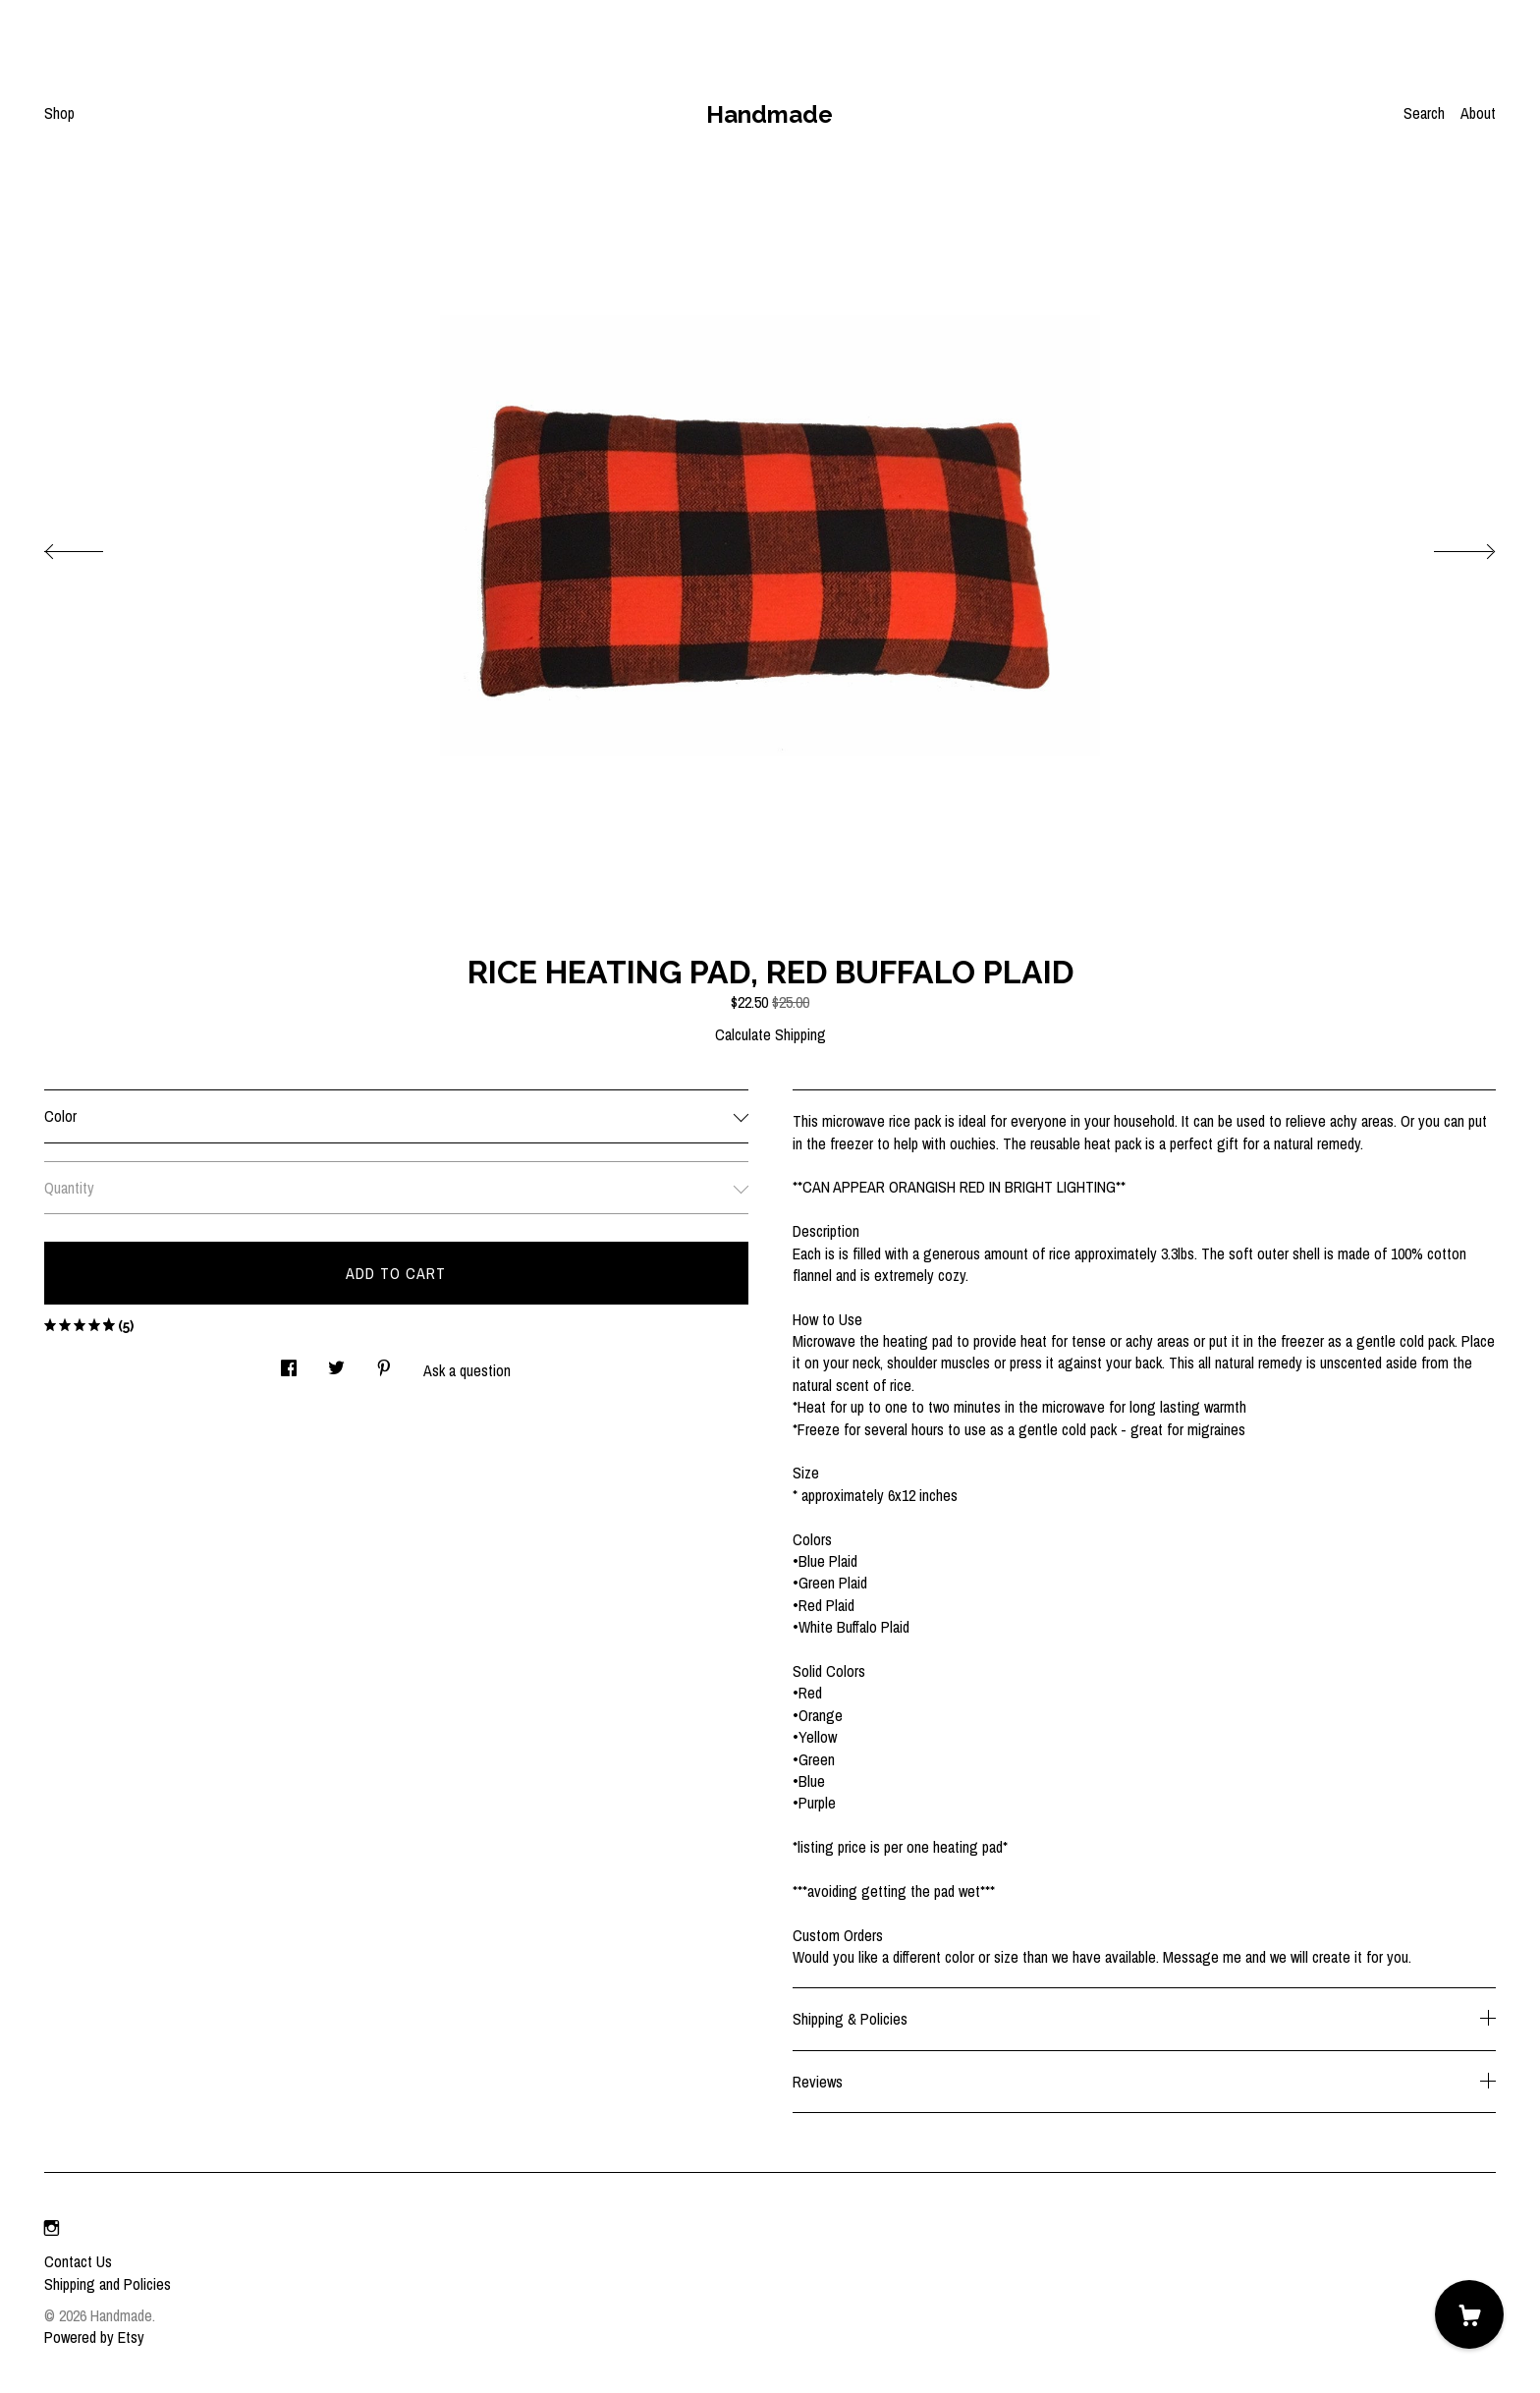 The width and height of the screenshot is (1540, 2393). What do you see at coordinates (107, 2284) in the screenshot?
I see `Shipping and Policies` at bounding box center [107, 2284].